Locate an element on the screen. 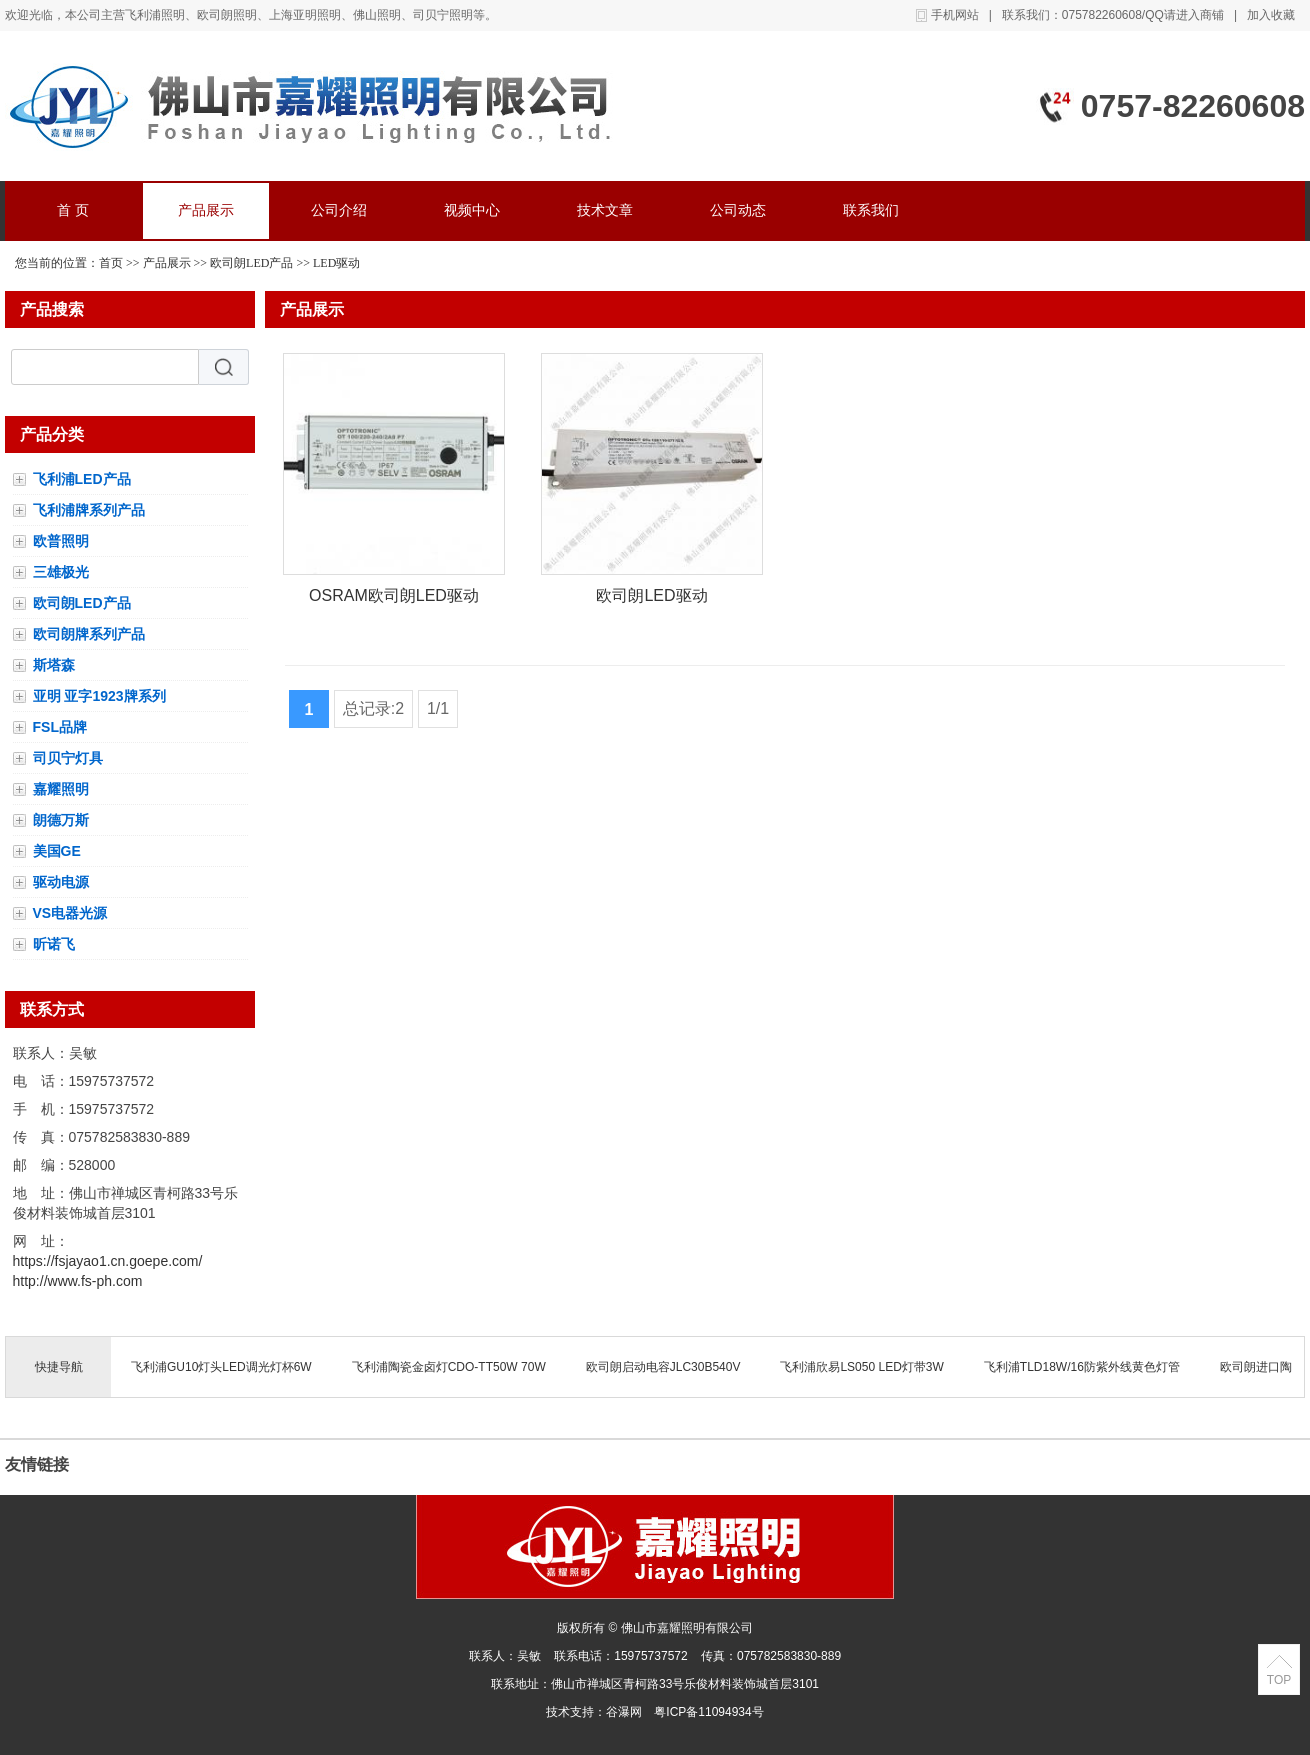 This screenshot has height=1755, width=1310. 公司介绍 is located at coordinates (339, 210).